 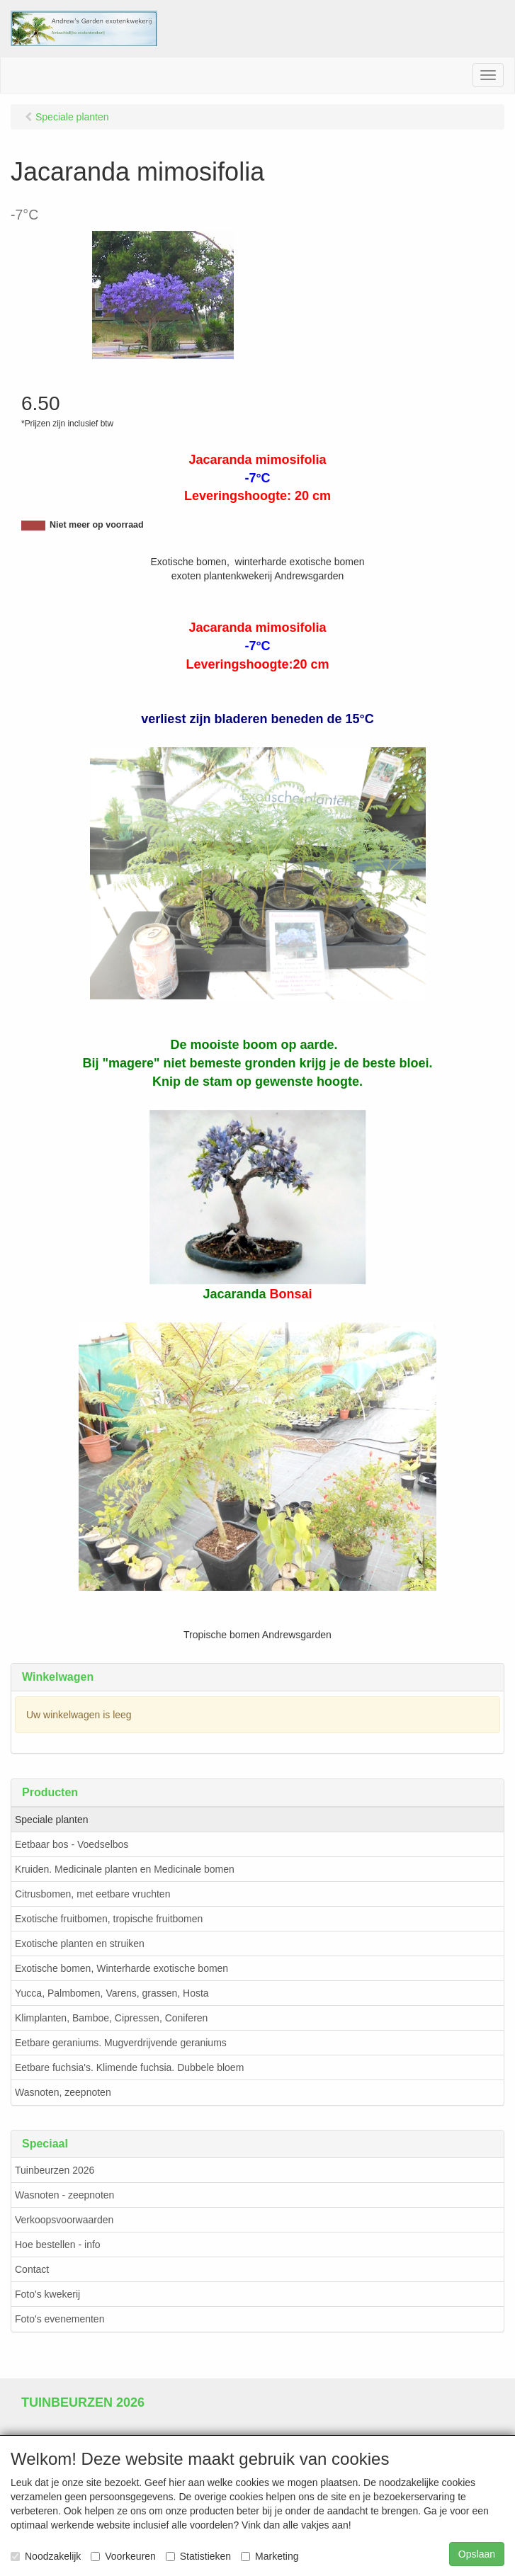 What do you see at coordinates (80, 1943) in the screenshot?
I see `Exotische planten en struiken` at bounding box center [80, 1943].